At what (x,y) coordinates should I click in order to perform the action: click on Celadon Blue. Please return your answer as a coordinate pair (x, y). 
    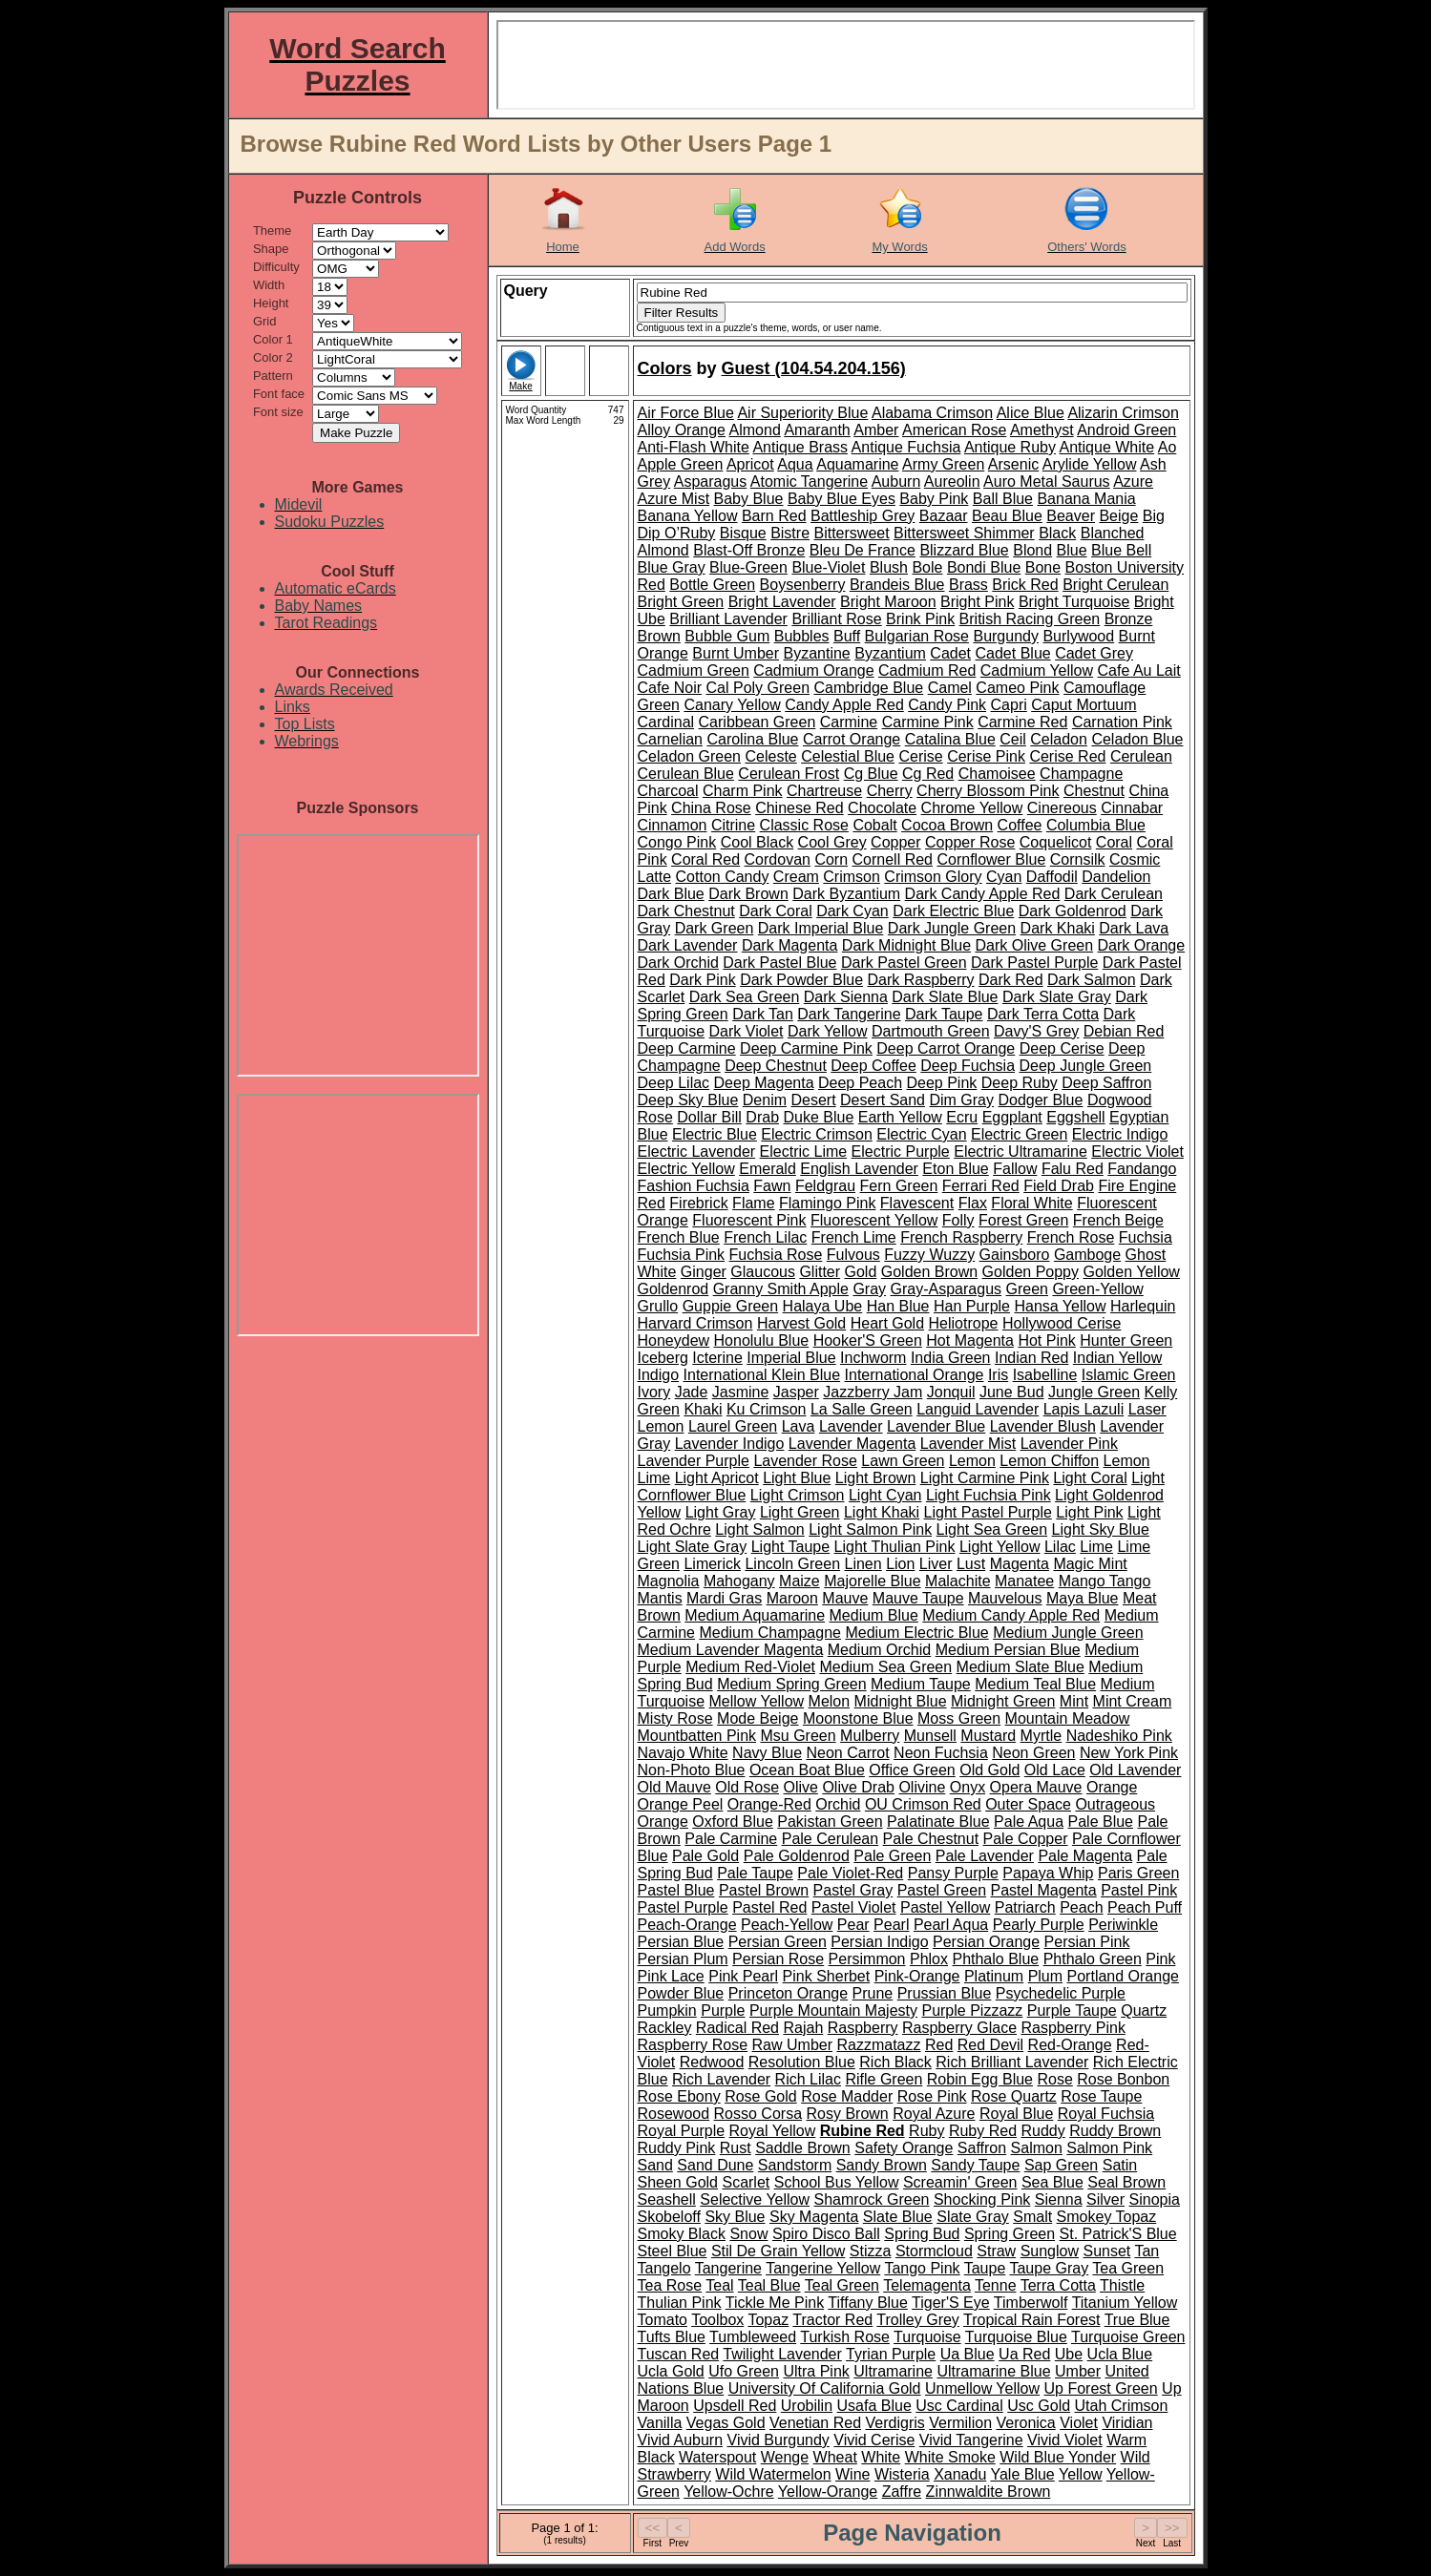
    Looking at the image, I should click on (1137, 739).